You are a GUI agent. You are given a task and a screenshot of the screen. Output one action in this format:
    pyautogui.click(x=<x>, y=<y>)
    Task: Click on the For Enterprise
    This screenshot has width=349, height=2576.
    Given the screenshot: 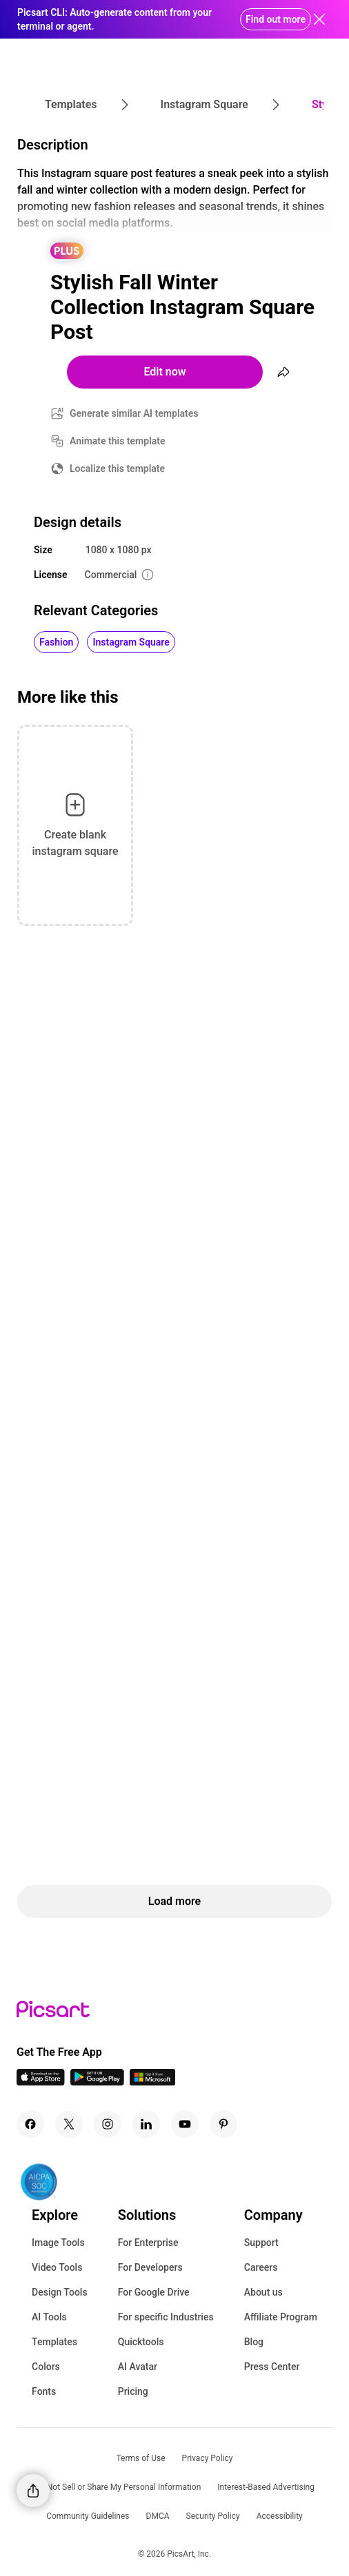 What is the action you would take?
    pyautogui.click(x=148, y=2242)
    